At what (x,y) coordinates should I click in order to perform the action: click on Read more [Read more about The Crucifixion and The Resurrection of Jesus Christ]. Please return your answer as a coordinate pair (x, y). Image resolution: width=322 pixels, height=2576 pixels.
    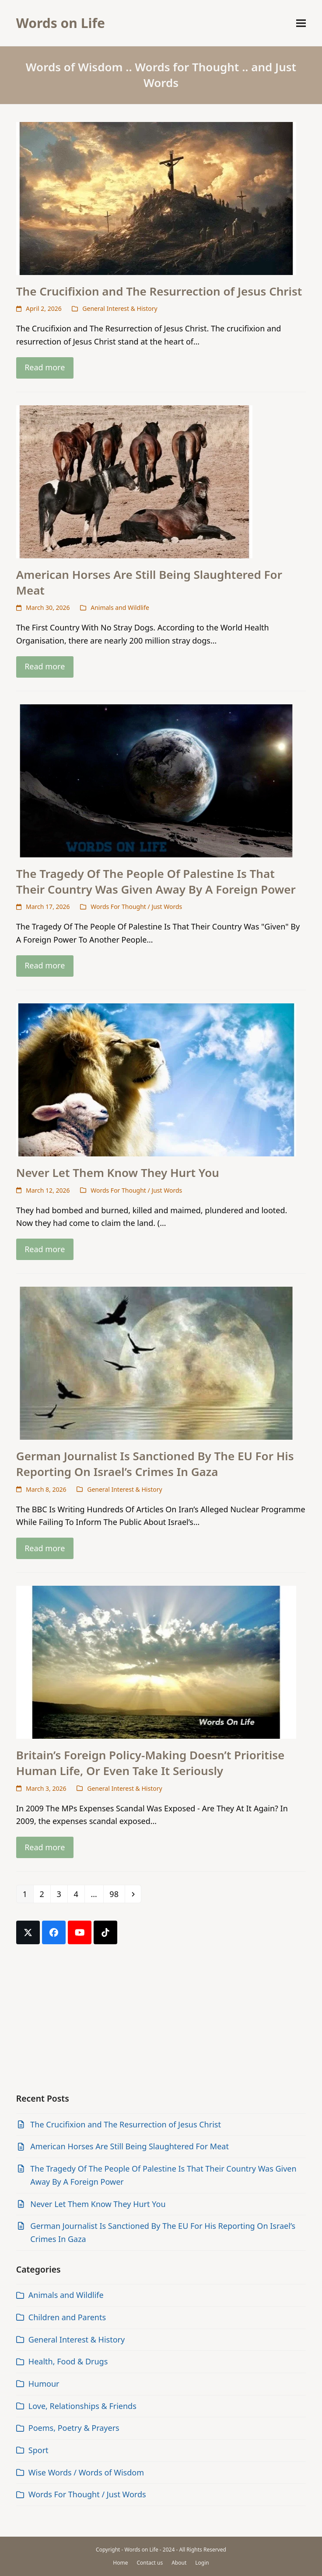
    Looking at the image, I should click on (44, 367).